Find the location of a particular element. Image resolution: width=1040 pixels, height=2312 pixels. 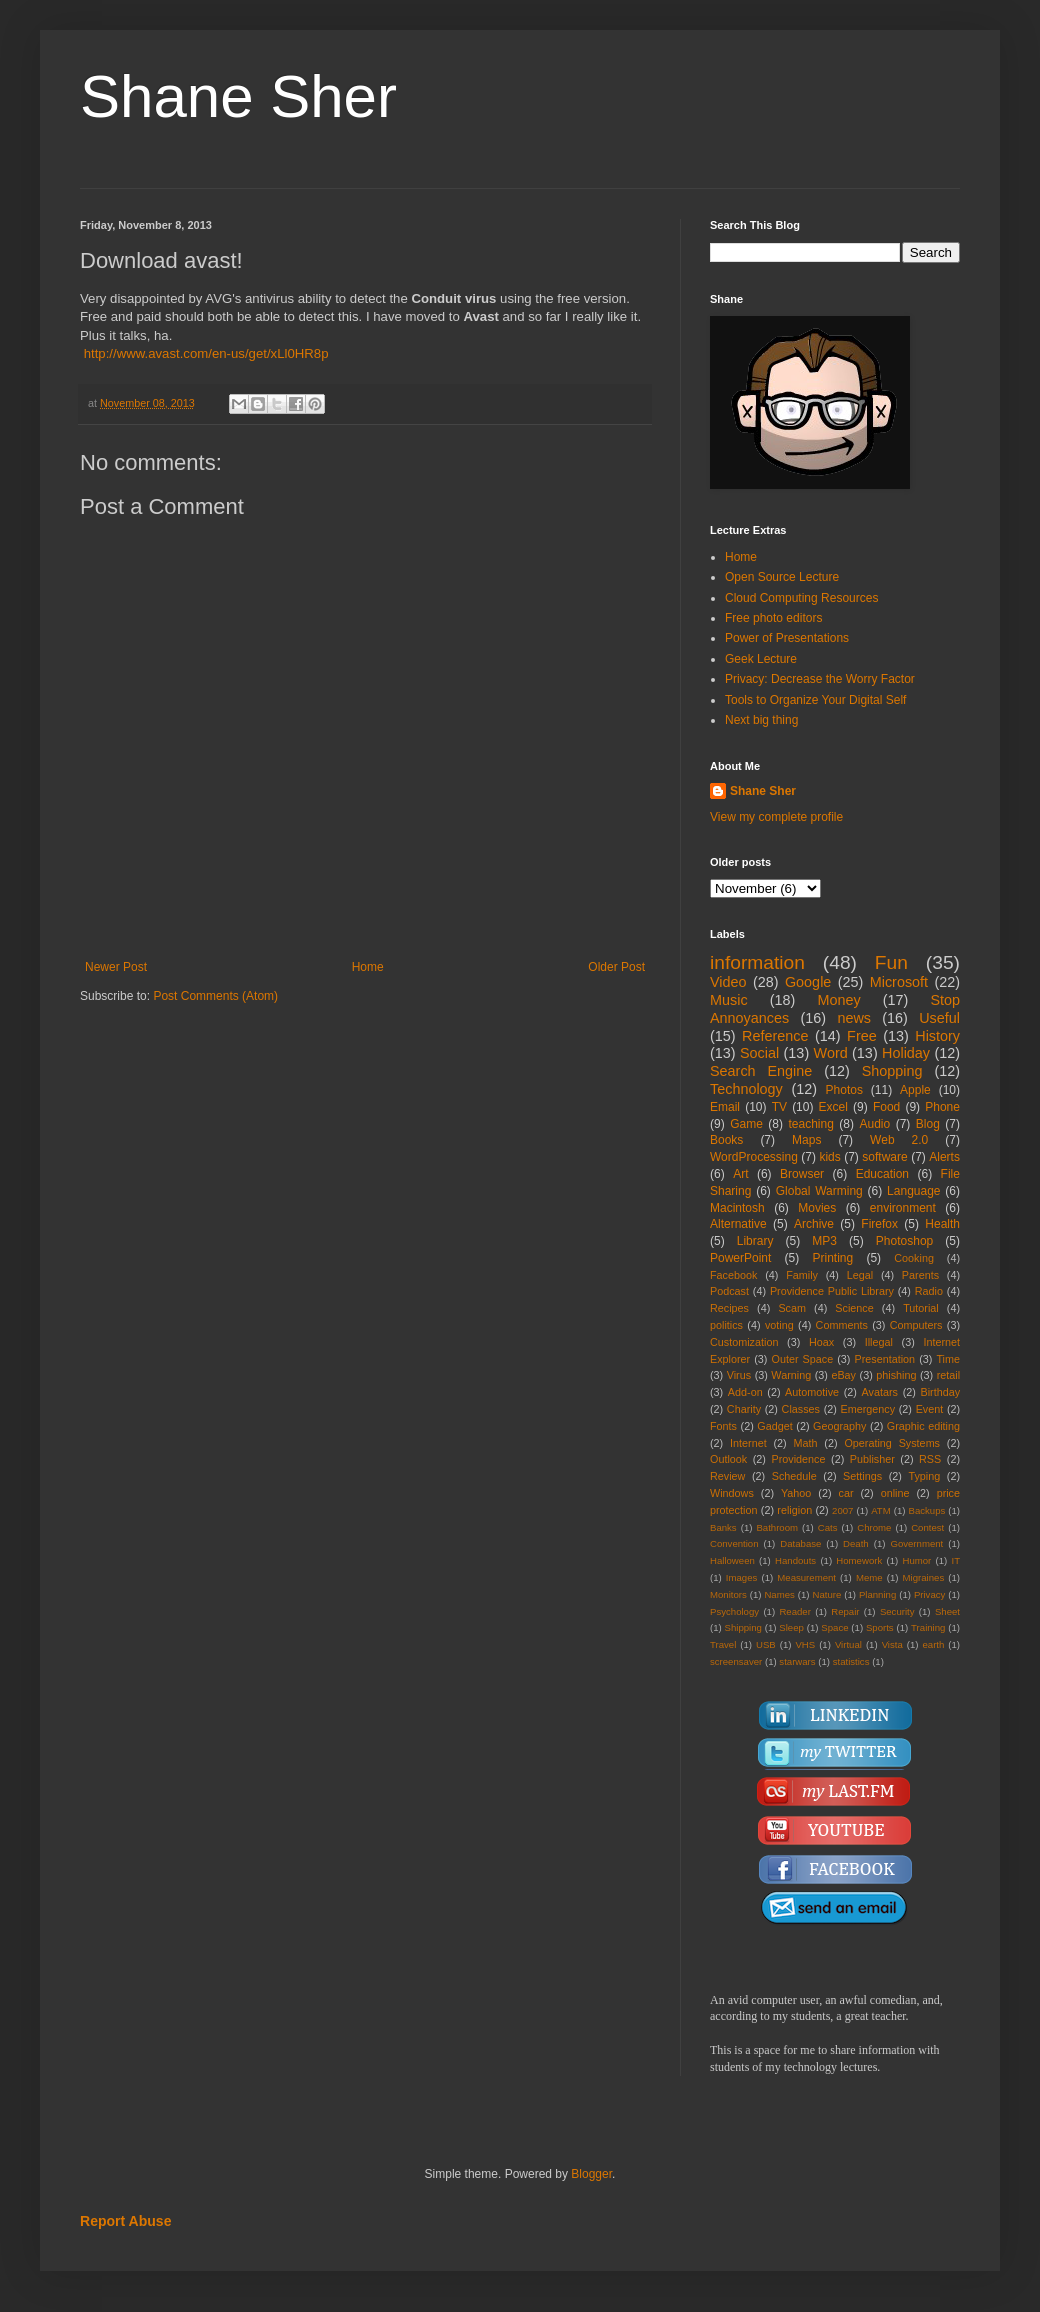

Blog is located at coordinates (928, 1124).